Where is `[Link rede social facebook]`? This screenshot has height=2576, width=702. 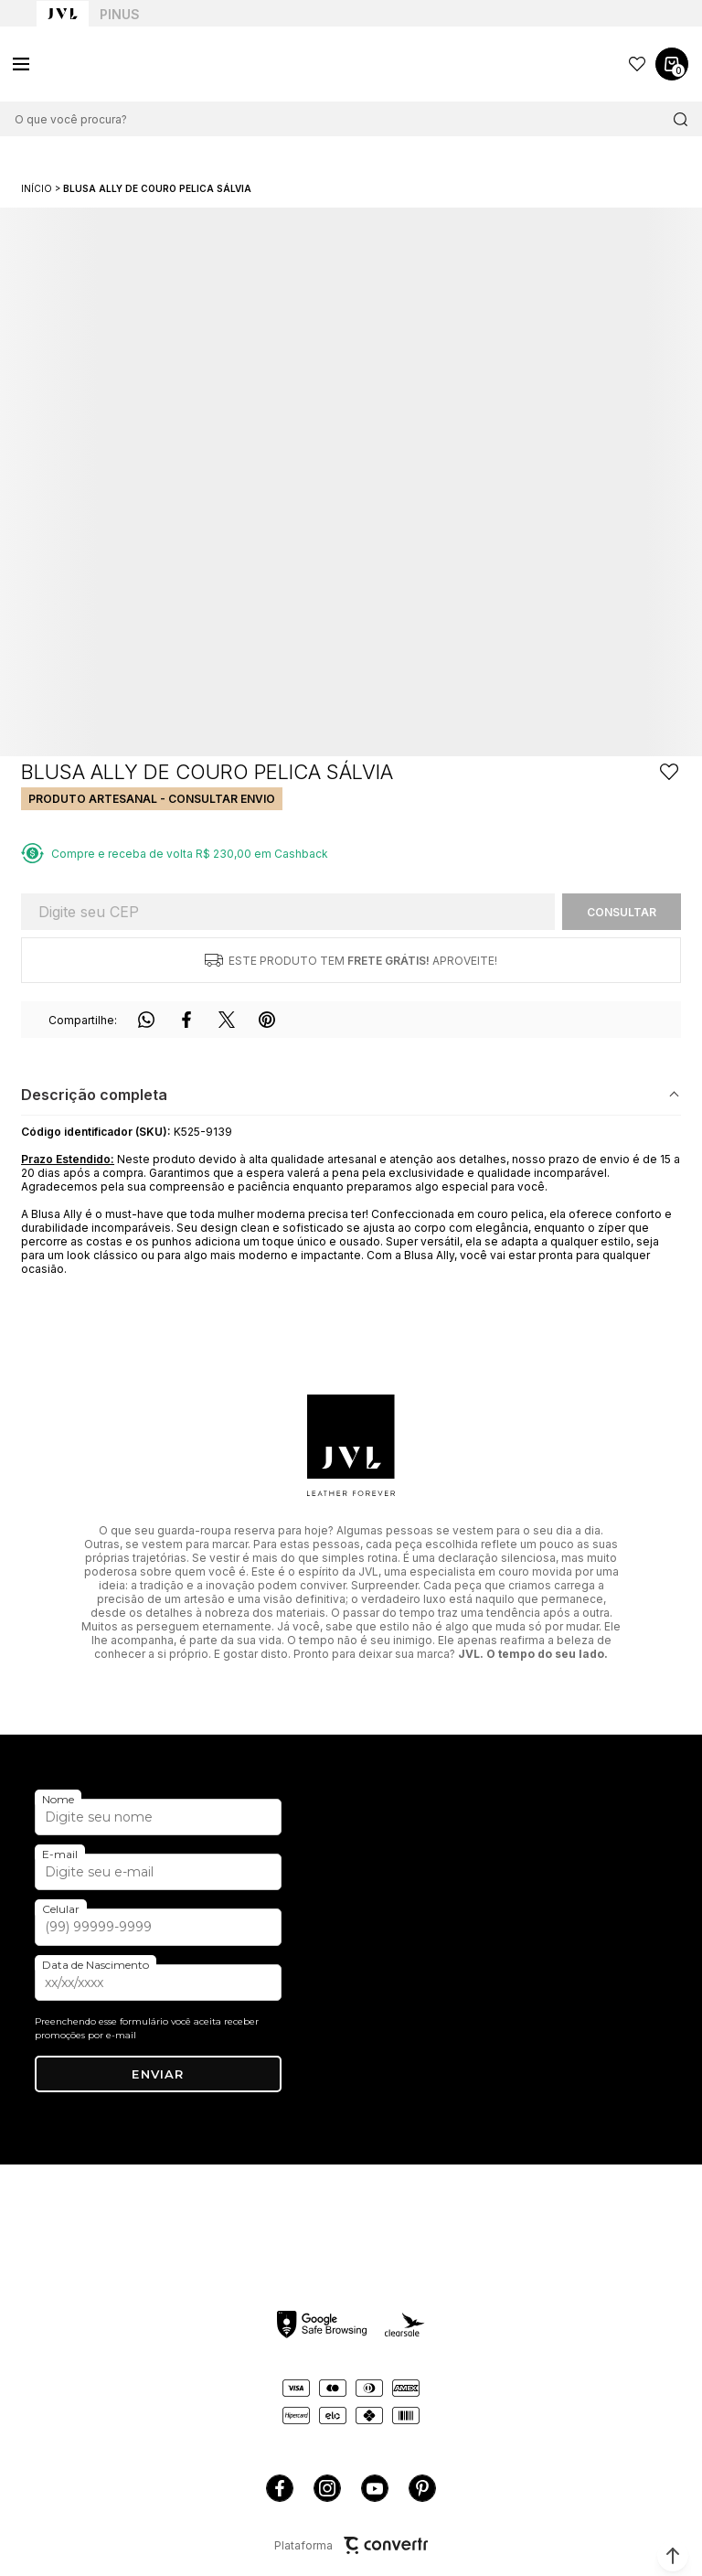 [Link rede social facebook] is located at coordinates (279, 2488).